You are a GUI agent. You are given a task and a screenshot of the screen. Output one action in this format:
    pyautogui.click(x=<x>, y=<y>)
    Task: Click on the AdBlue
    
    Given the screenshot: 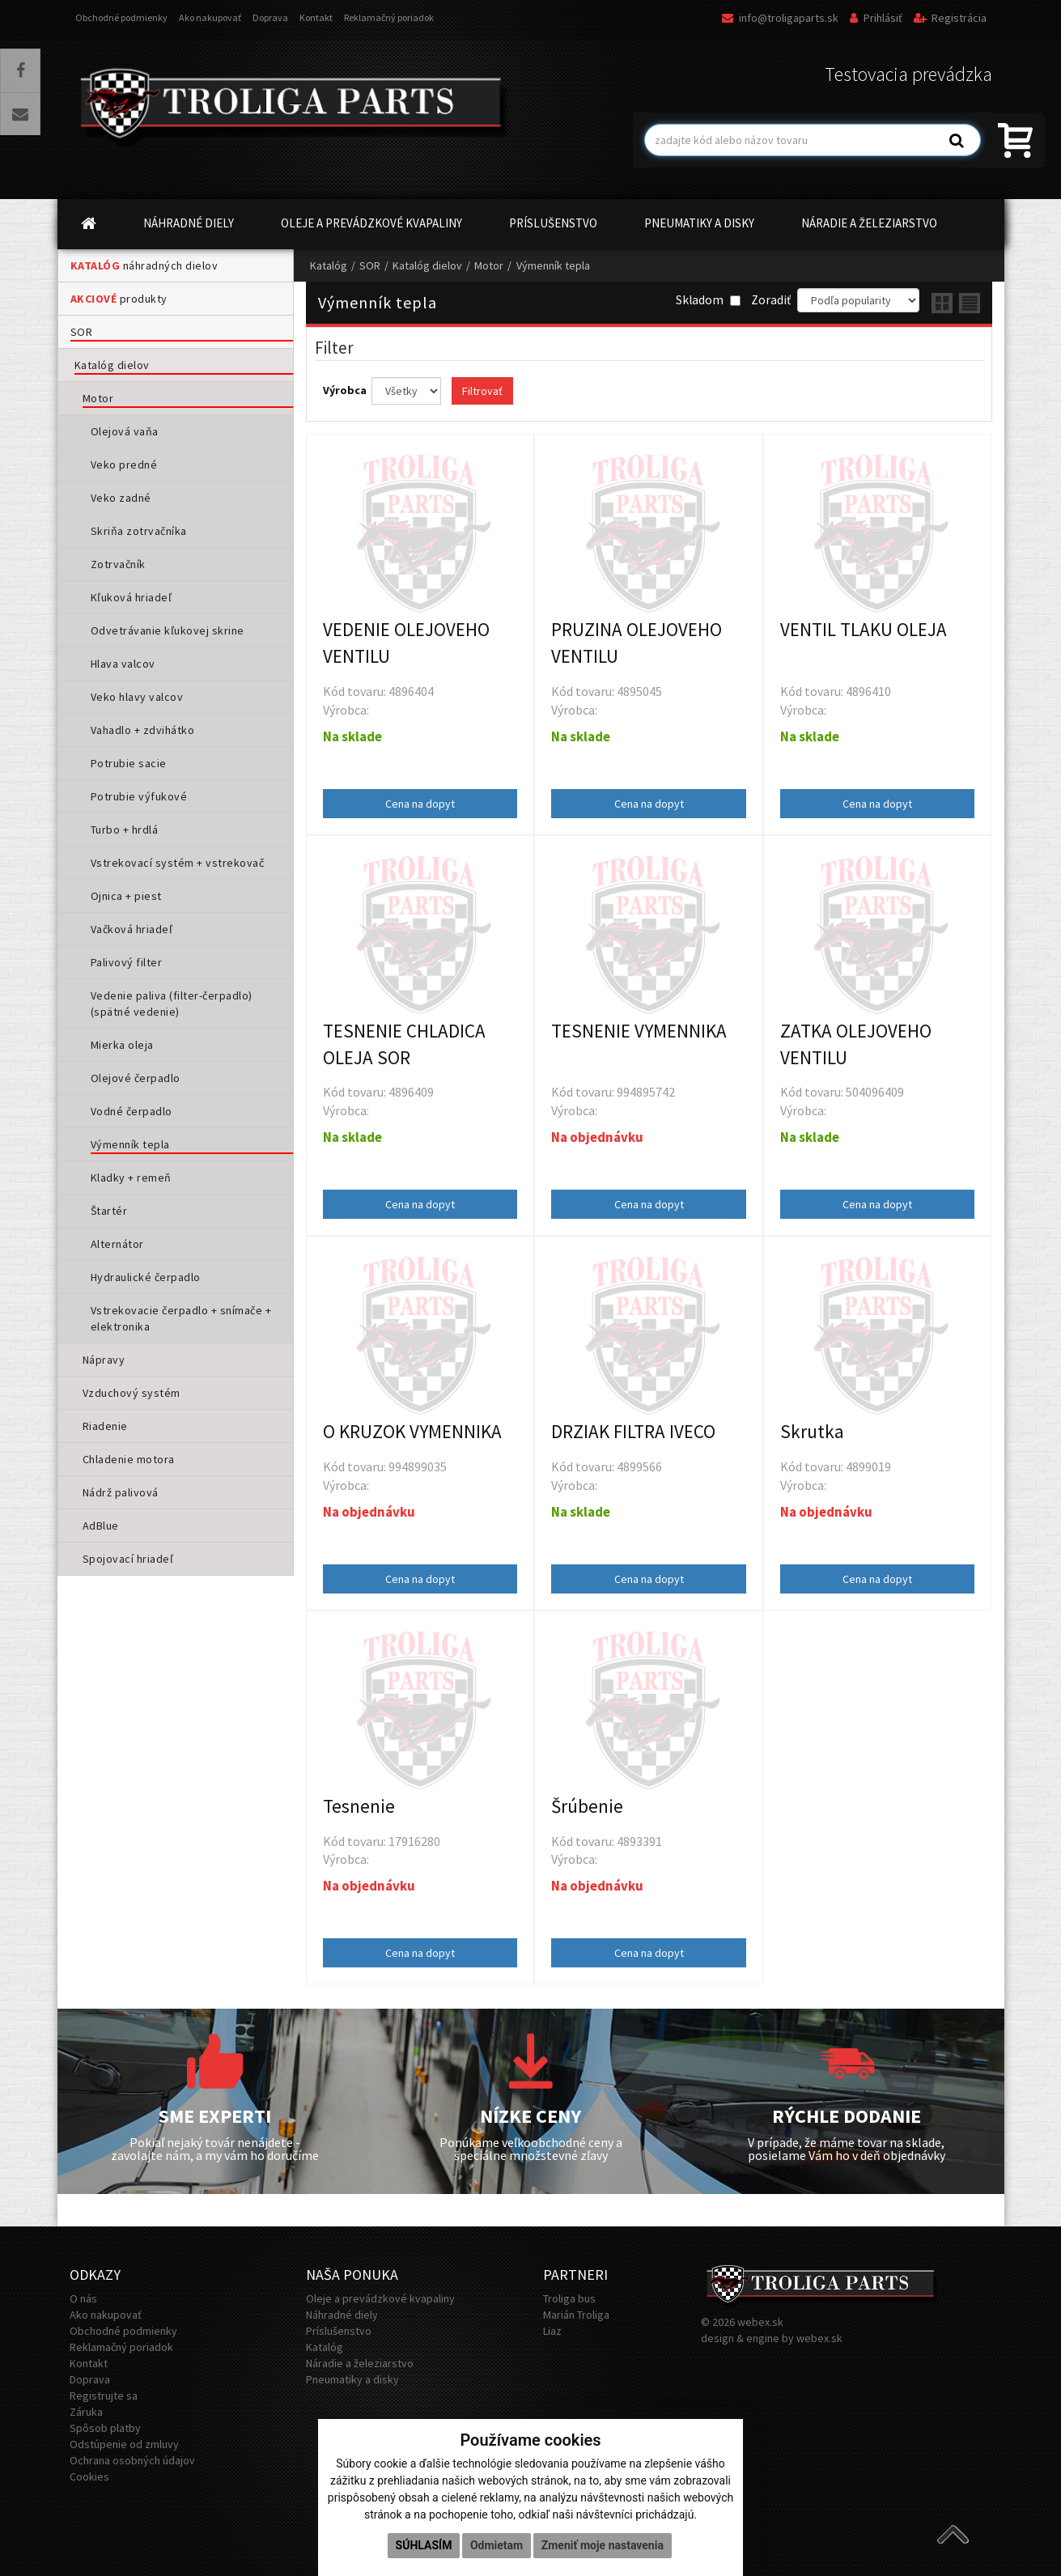 What is the action you would take?
    pyautogui.click(x=101, y=1525)
    